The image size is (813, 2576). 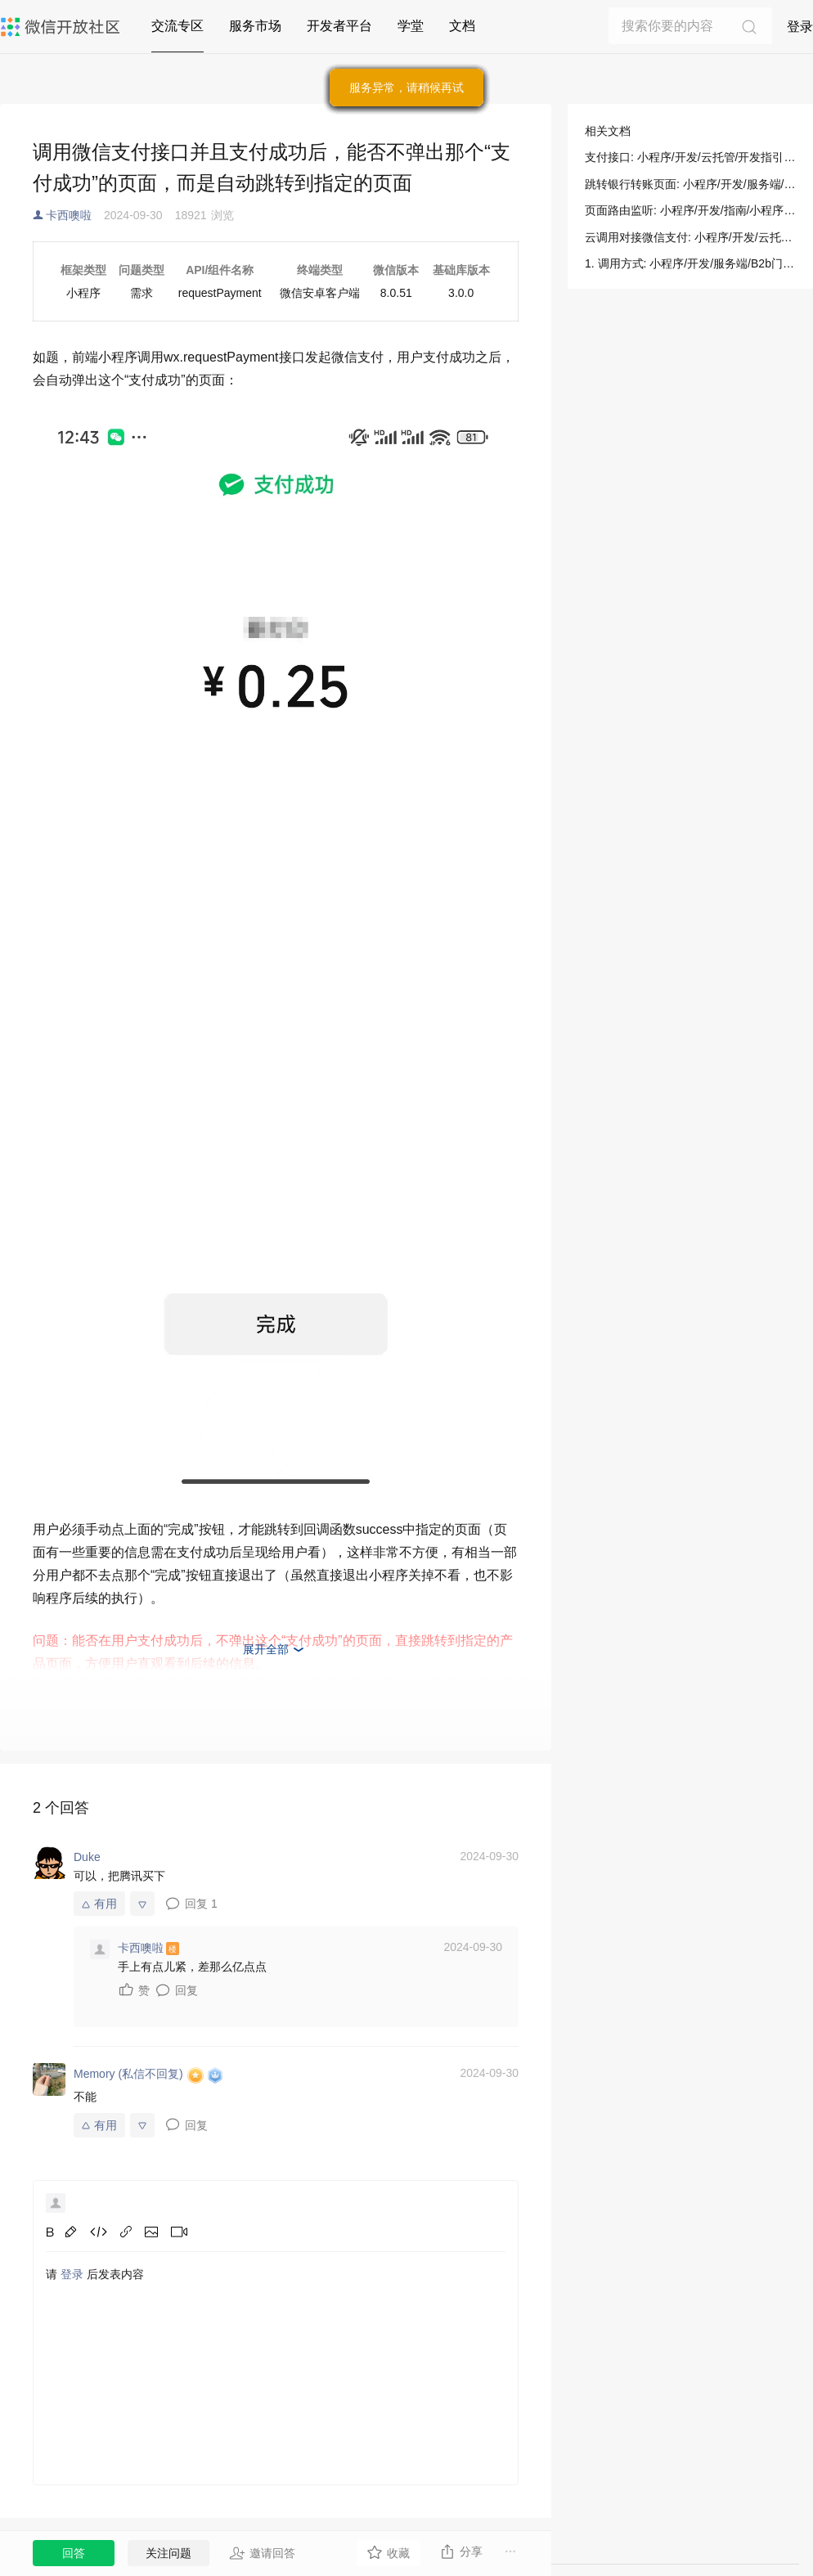 What do you see at coordinates (800, 27) in the screenshot?
I see `登录` at bounding box center [800, 27].